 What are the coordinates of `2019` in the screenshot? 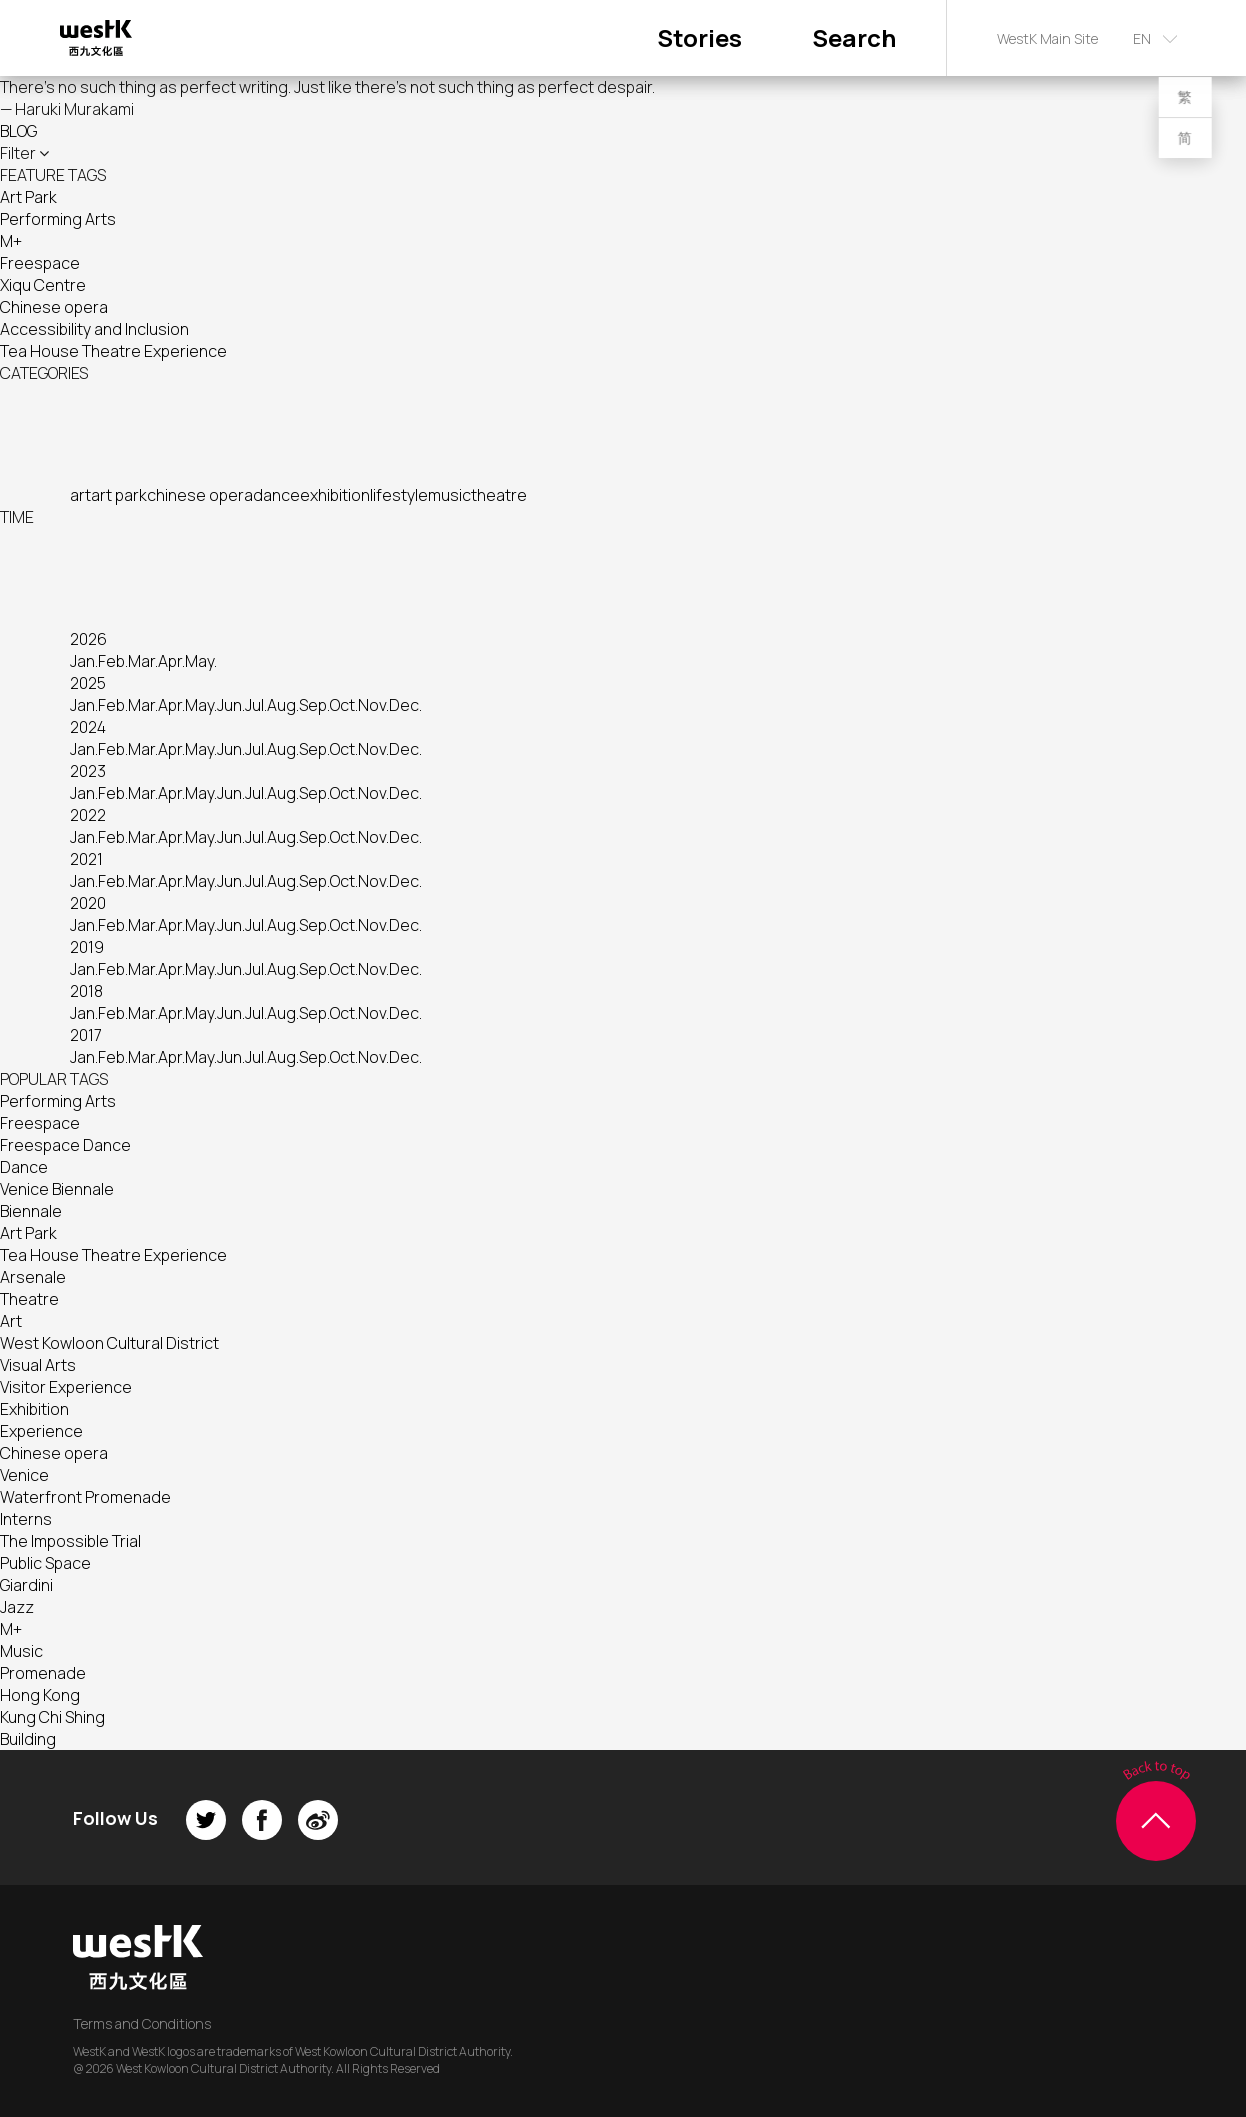 It's located at (87, 947).